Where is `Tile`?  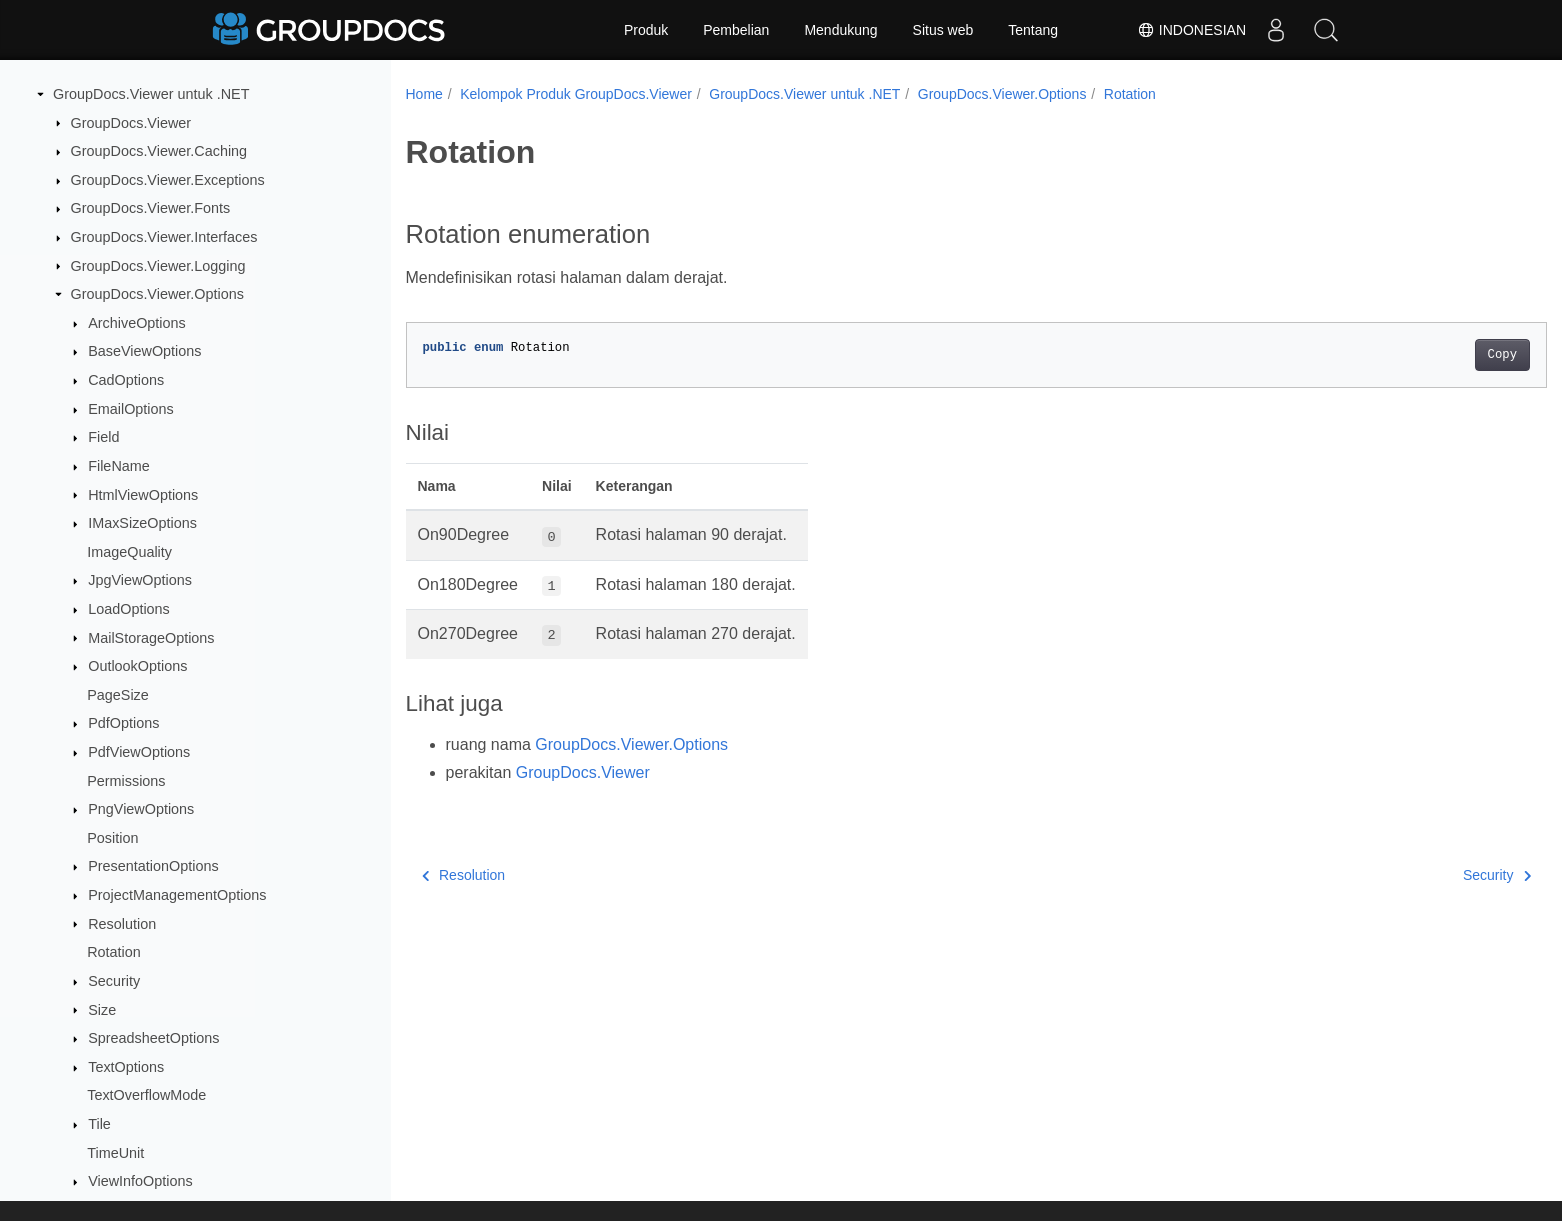 Tile is located at coordinates (99, 1124).